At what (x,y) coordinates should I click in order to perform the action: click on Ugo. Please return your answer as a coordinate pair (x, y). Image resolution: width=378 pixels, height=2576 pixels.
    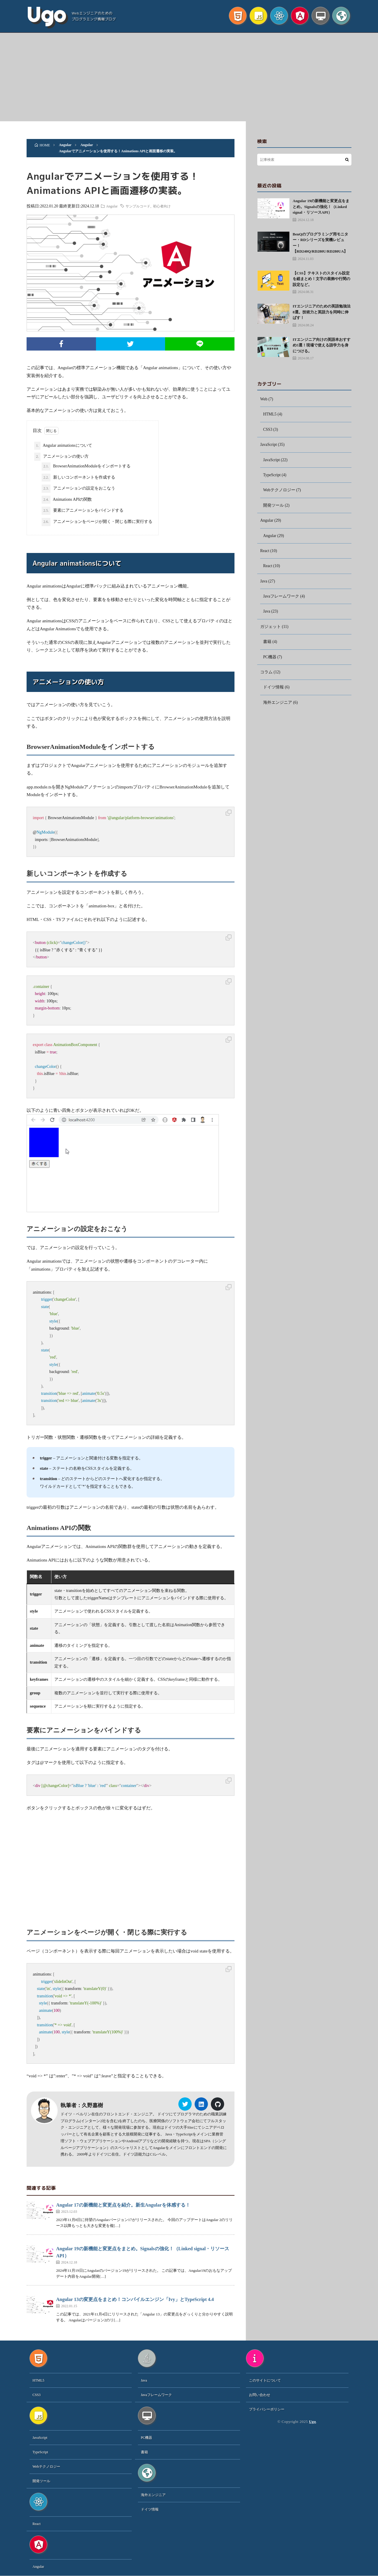
    Looking at the image, I should click on (46, 14).